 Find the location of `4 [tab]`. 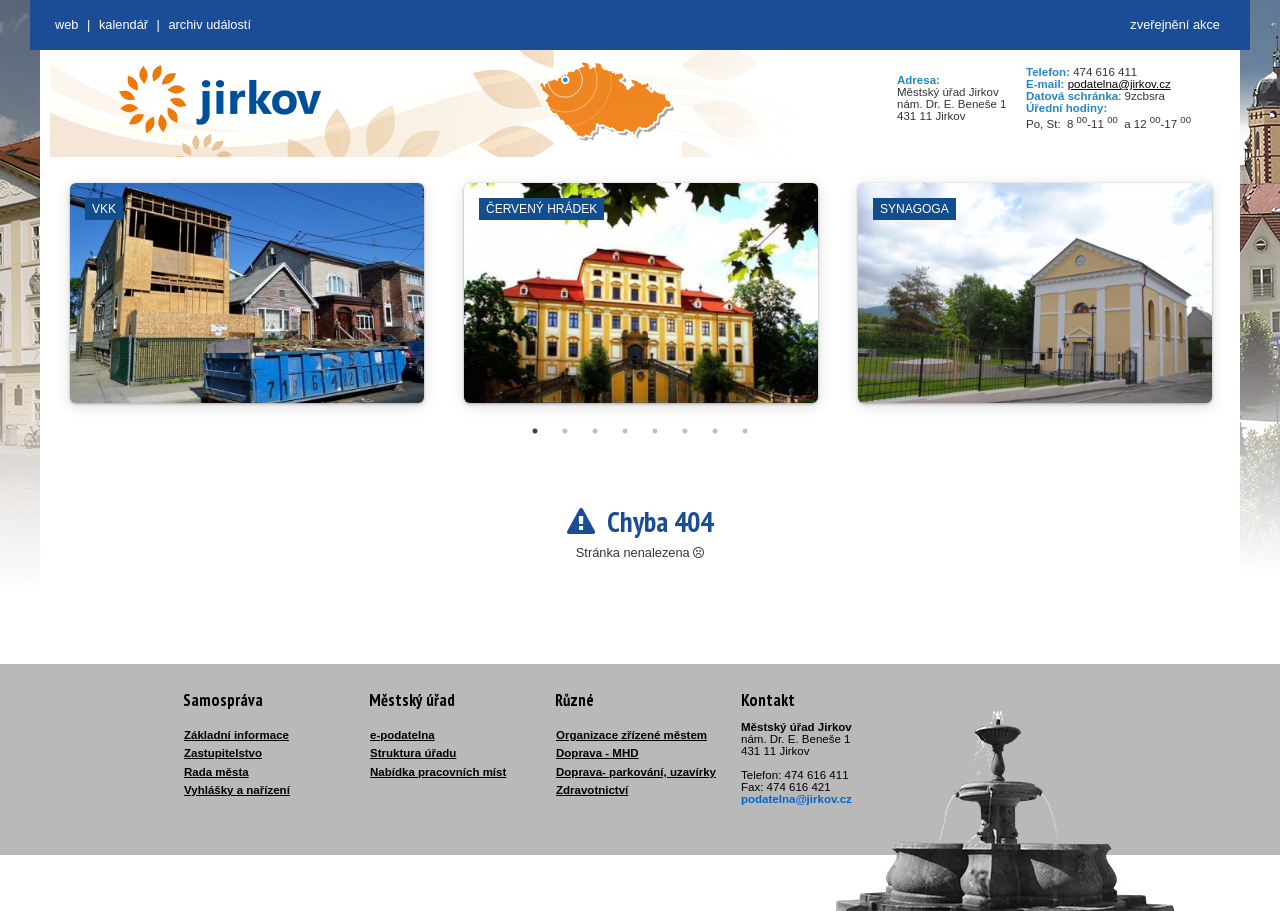

4 [tab] is located at coordinates (625, 431).